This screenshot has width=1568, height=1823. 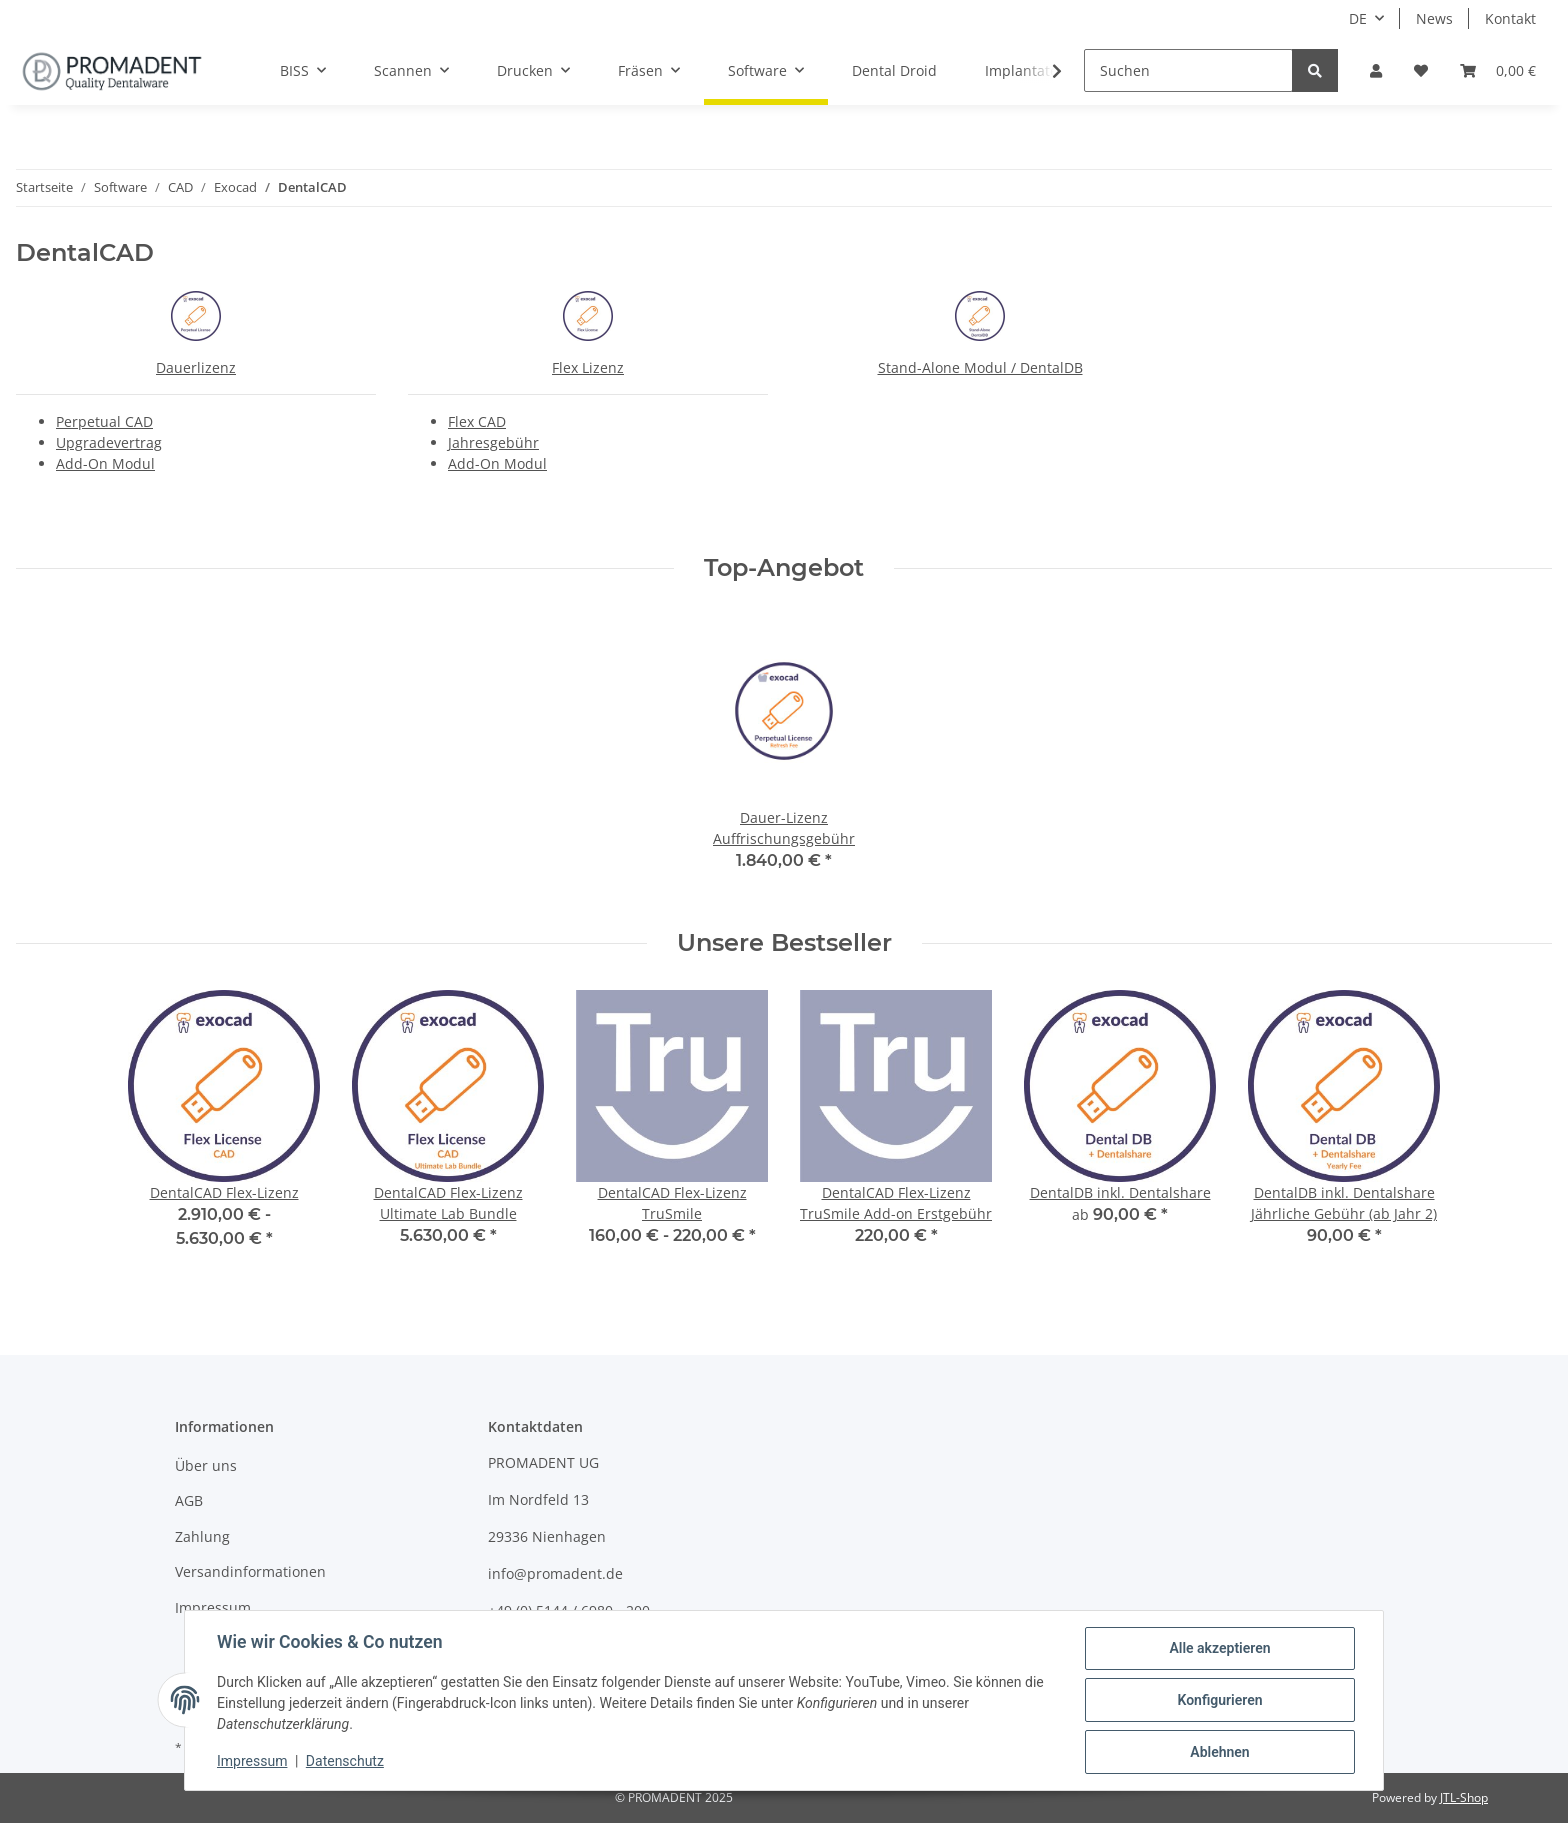 I want to click on DE [button], so click(x=1358, y=18).